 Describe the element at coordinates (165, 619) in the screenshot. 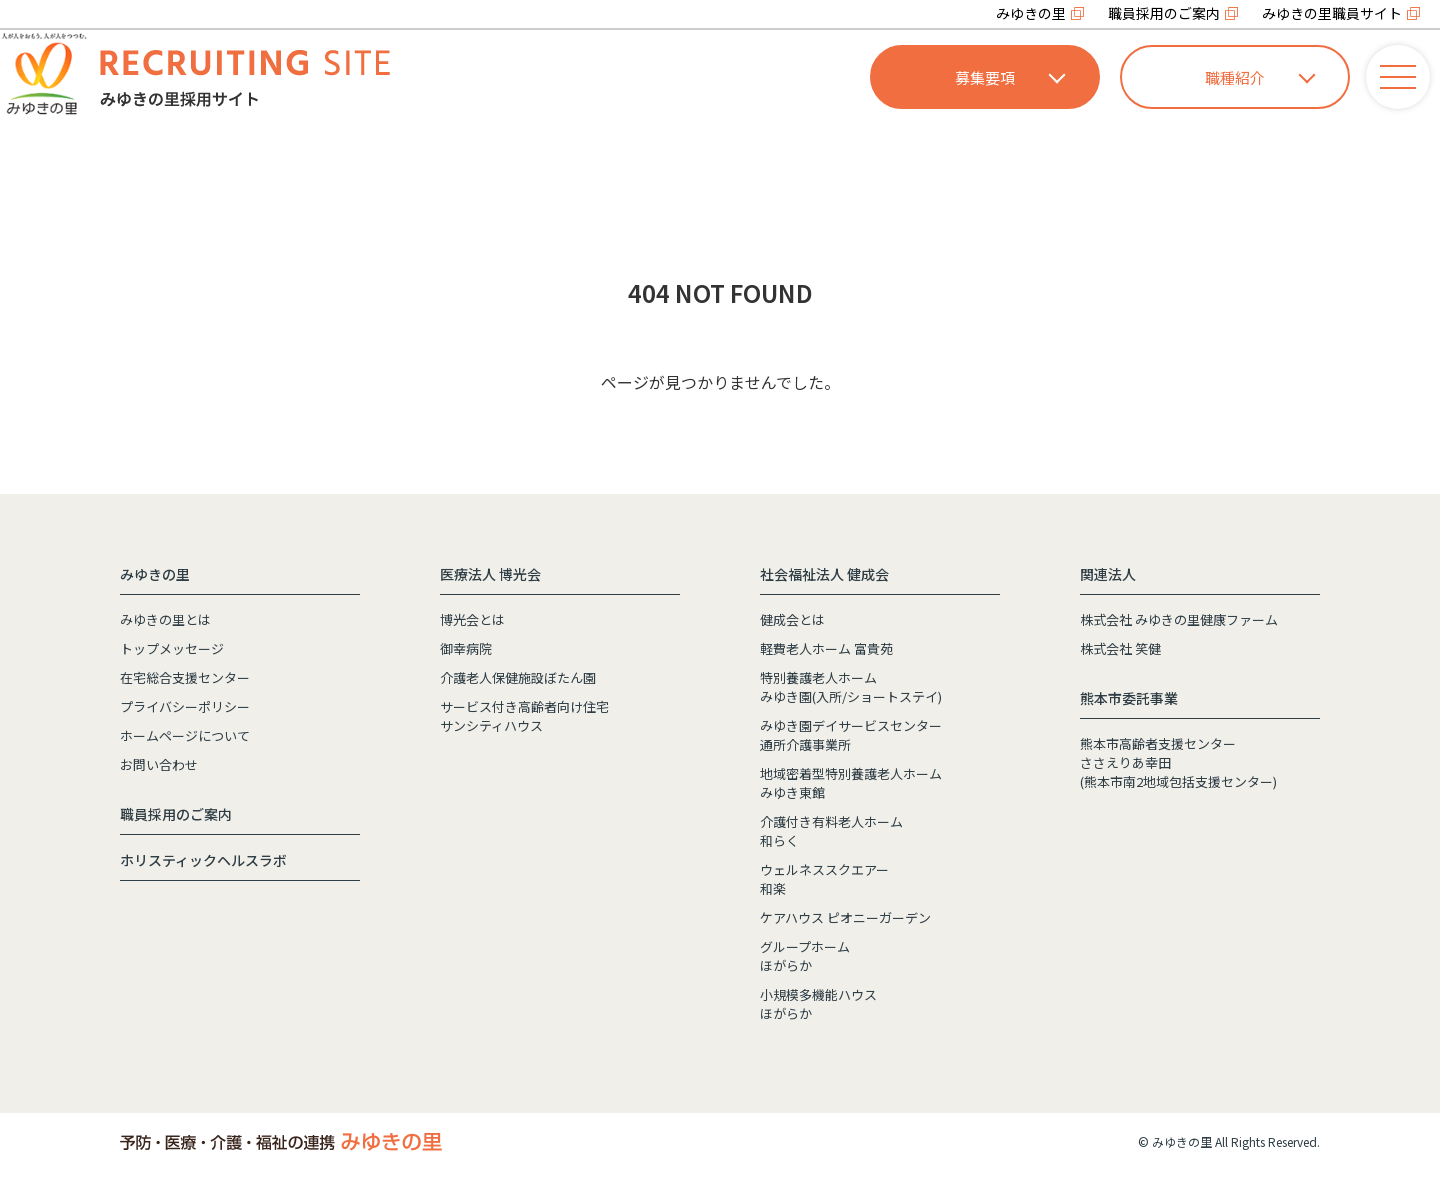

I see `みゆきの里とは` at that location.